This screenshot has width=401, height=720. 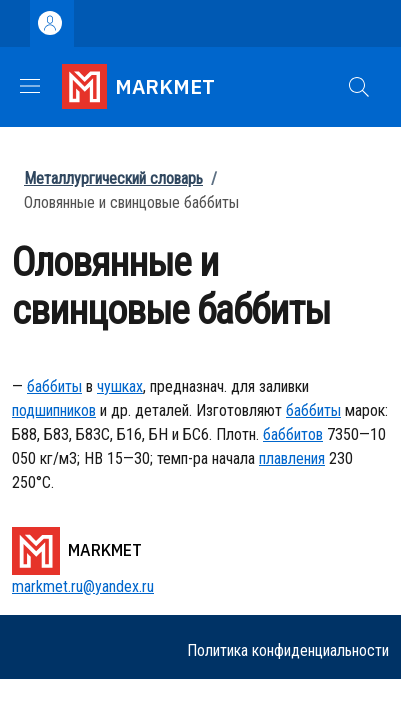 What do you see at coordinates (30, 86) in the screenshot?
I see `[Show/hide navigation bar]` at bounding box center [30, 86].